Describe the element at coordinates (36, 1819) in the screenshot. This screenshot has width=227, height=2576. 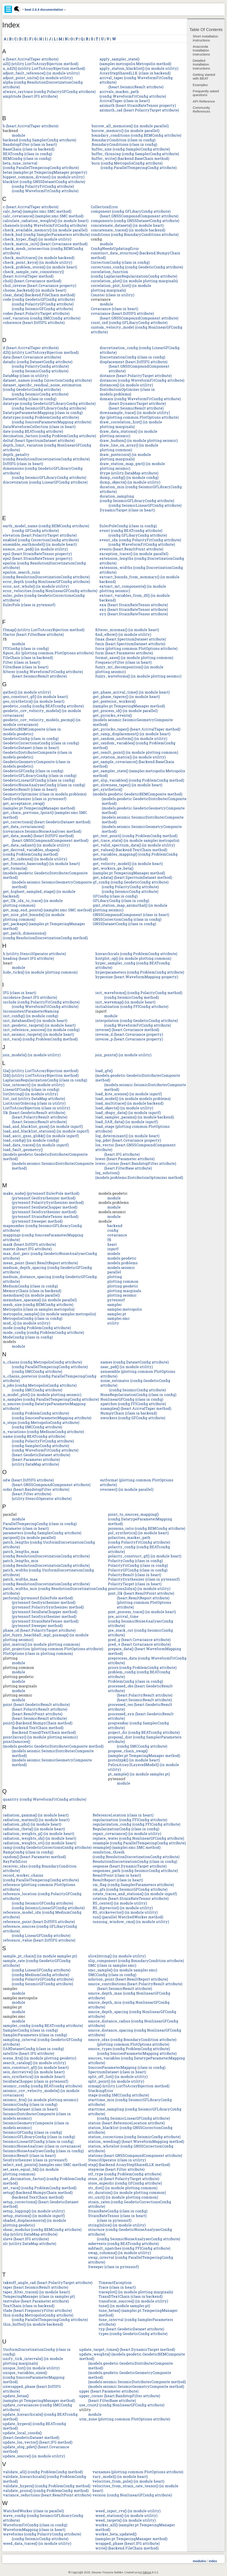
I see `radiation_matmul() (in module heart)` at that location.